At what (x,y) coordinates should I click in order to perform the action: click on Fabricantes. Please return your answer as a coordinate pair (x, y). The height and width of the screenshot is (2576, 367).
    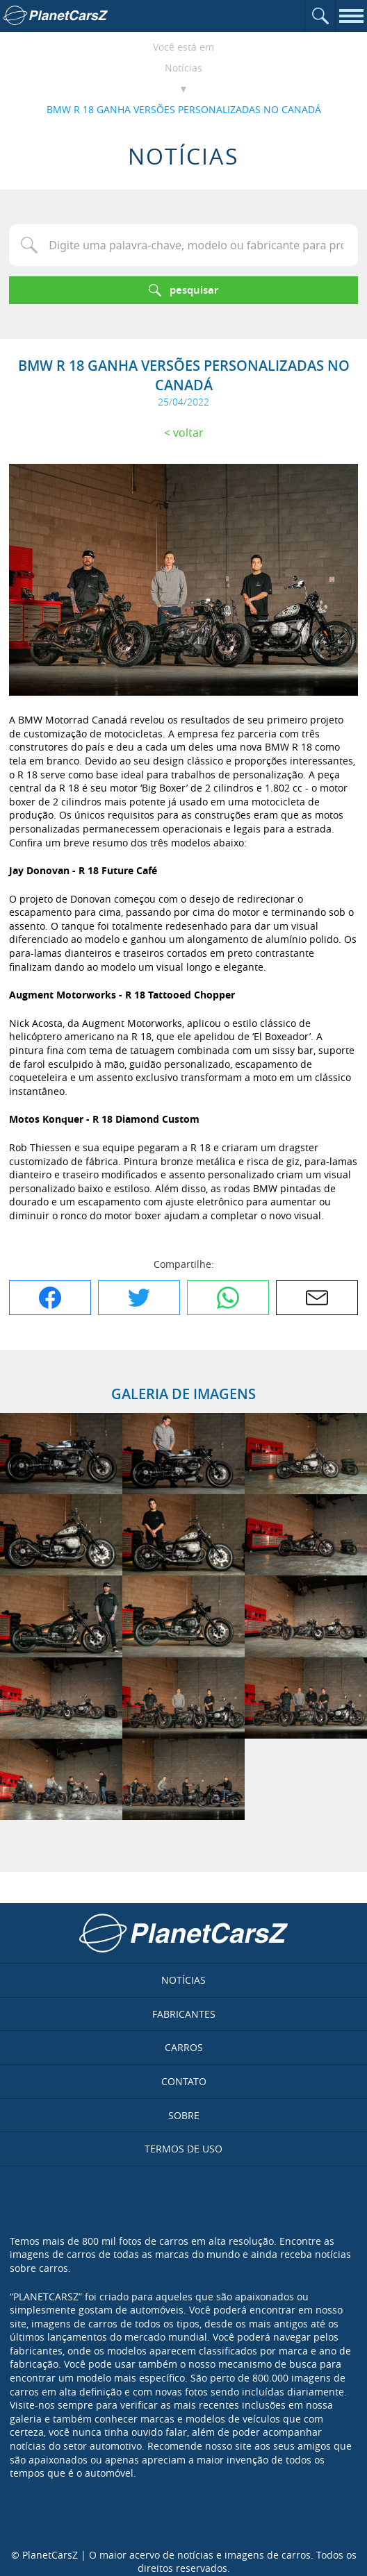
    Looking at the image, I should click on (183, 2014).